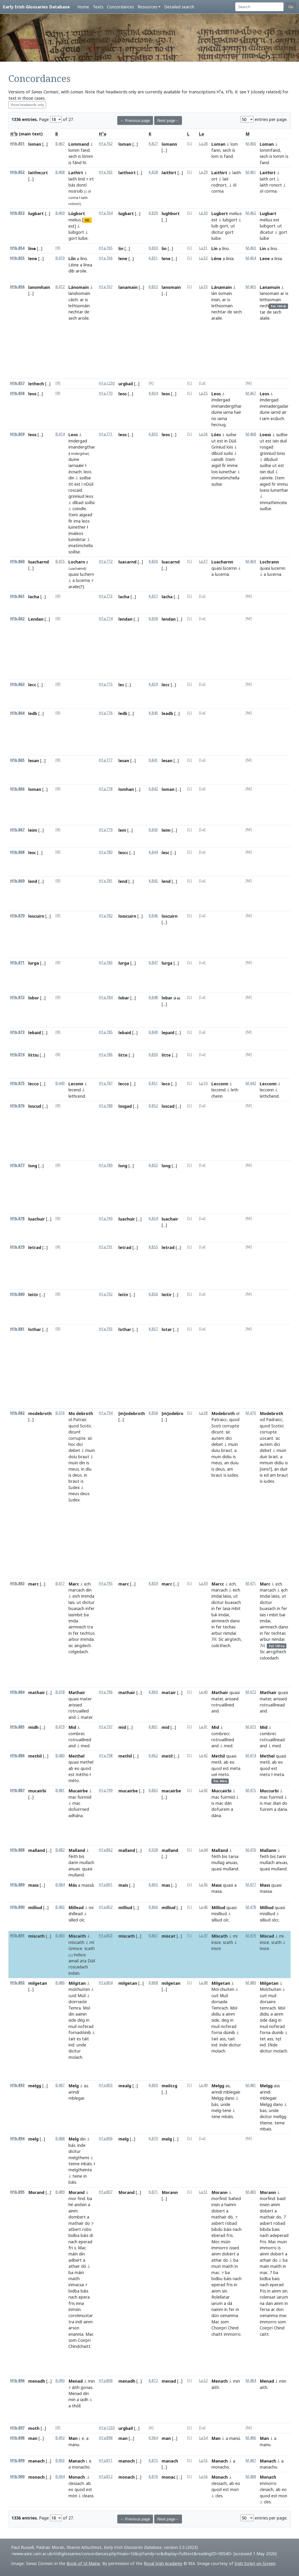 This screenshot has width=299, height=2576. What do you see at coordinates (84, 2399) in the screenshot?
I see `iadh` at bounding box center [84, 2399].